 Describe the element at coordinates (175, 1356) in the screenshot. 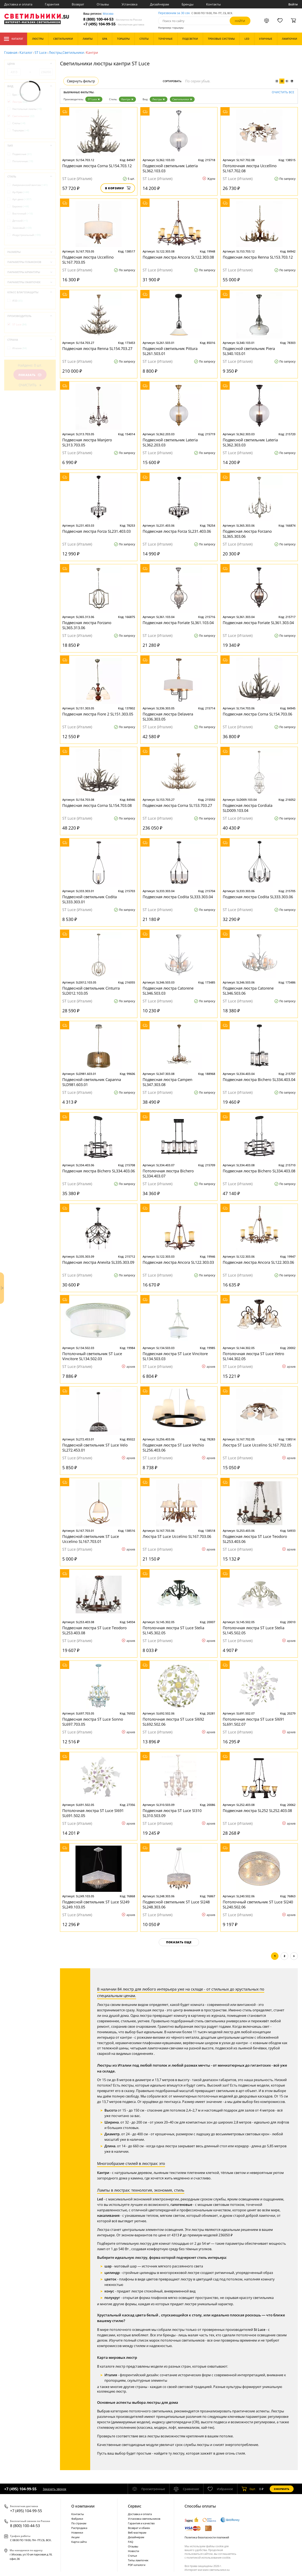

I see `Подвесная люстра ST Luce Vincitore SL134.503.03` at that location.